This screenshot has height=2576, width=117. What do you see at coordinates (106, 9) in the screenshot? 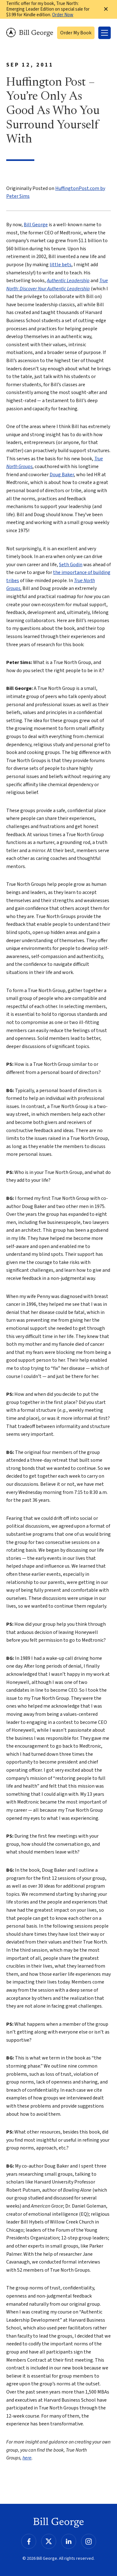
I see `✕ [Dismiss this Notification]` at bounding box center [106, 9].